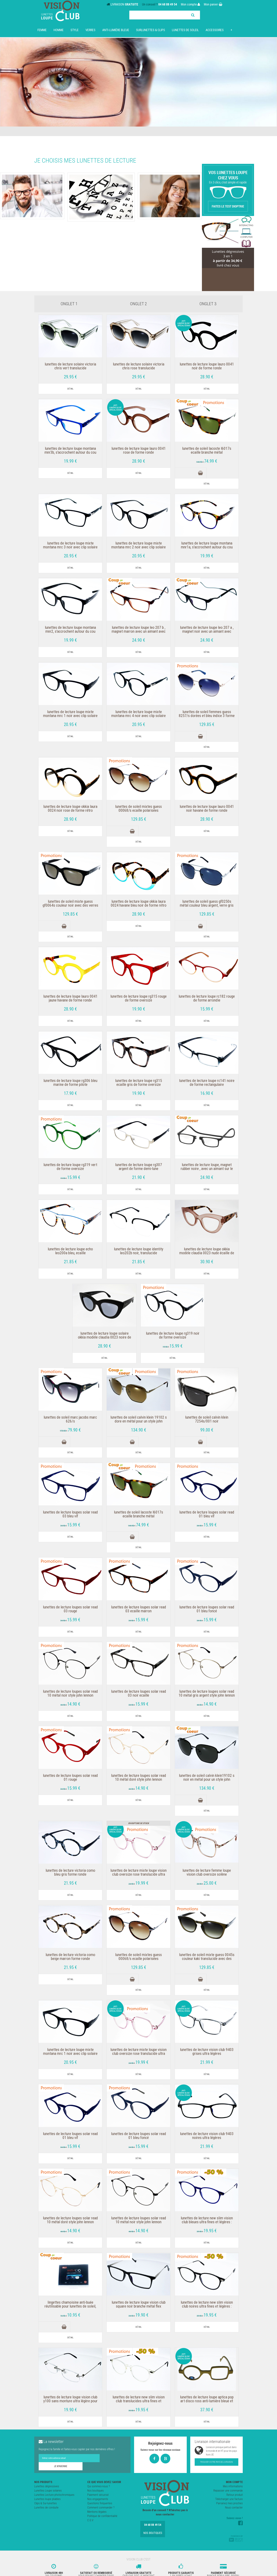  I want to click on Lunettes de soleil CALVIN KLEIN19102 S NOIR en métal pour un style John Lennon, so click(206, 1762).